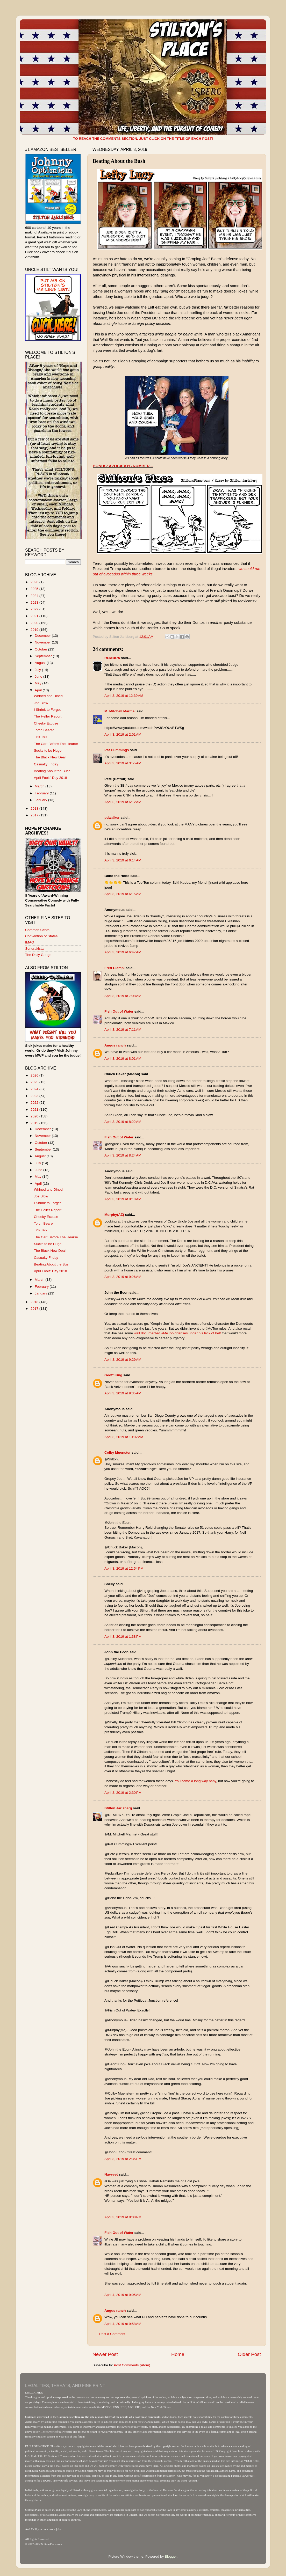 The image size is (286, 2576). Describe the element at coordinates (35, 630) in the screenshot. I see `2019` at that location.